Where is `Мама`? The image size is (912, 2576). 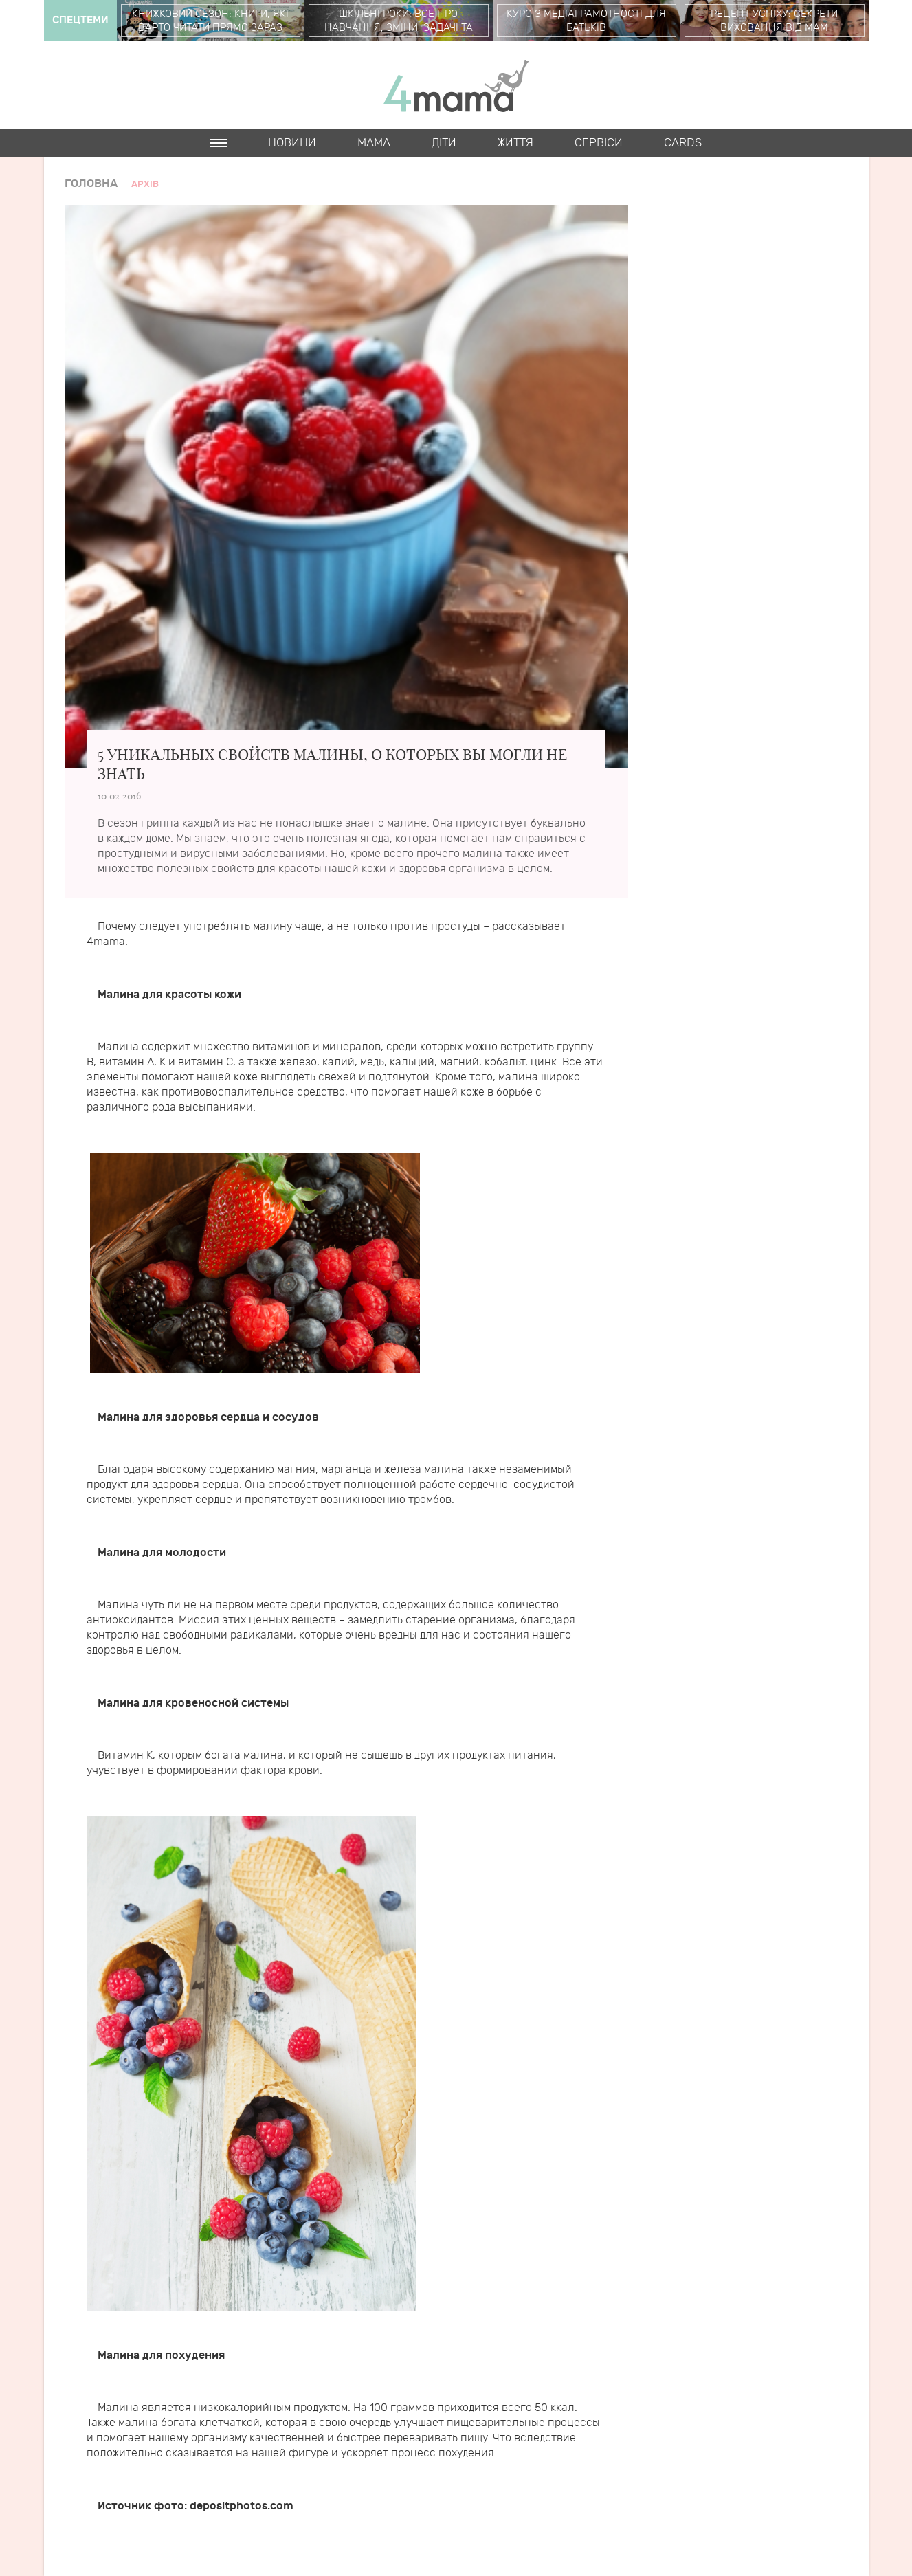 Мама is located at coordinates (373, 143).